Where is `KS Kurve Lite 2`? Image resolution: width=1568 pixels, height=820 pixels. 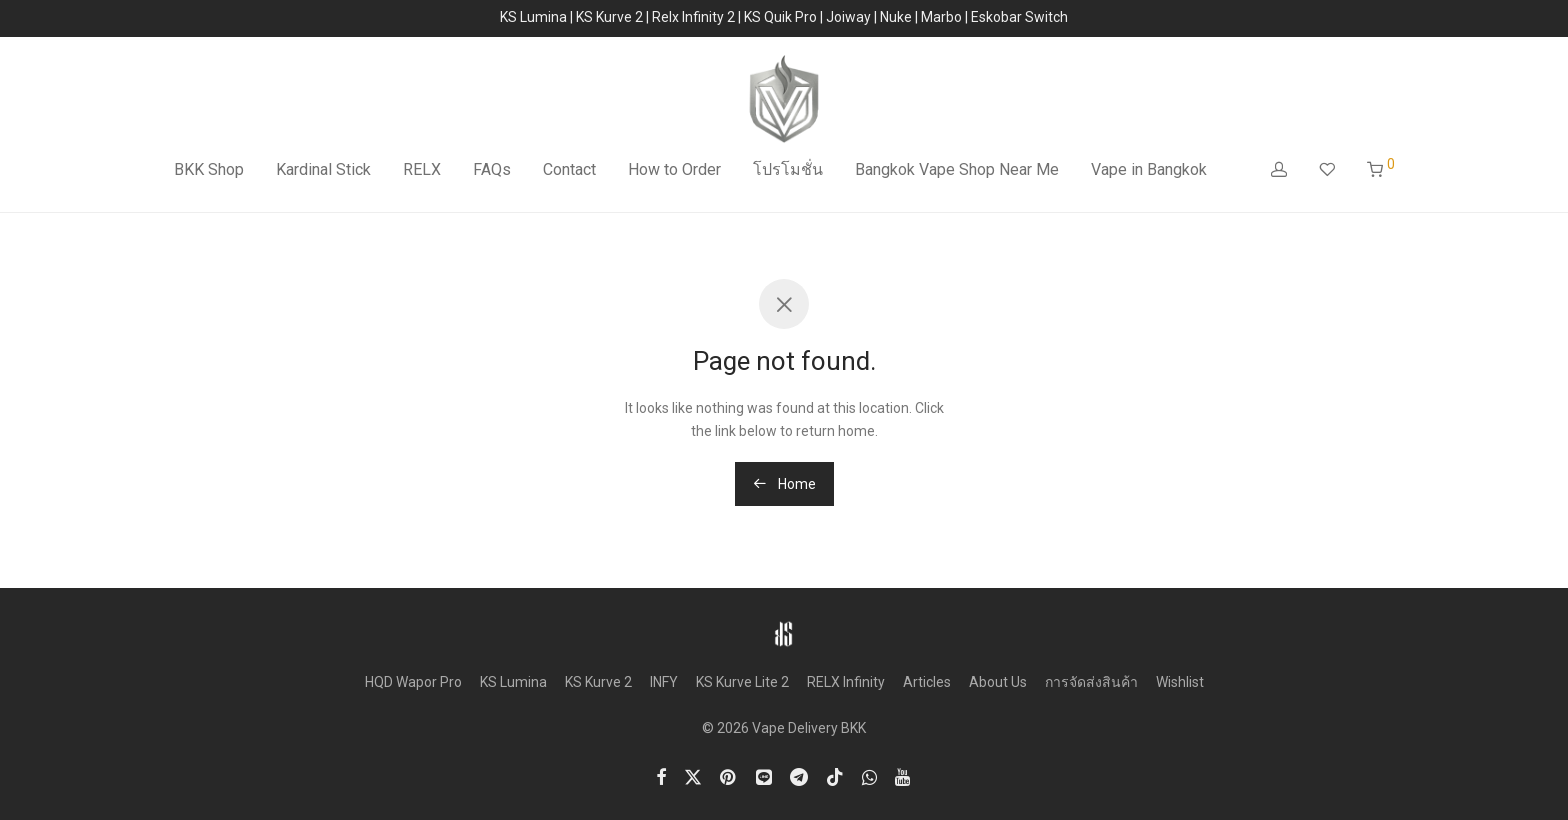
KS Kurve Lite 2 is located at coordinates (742, 682).